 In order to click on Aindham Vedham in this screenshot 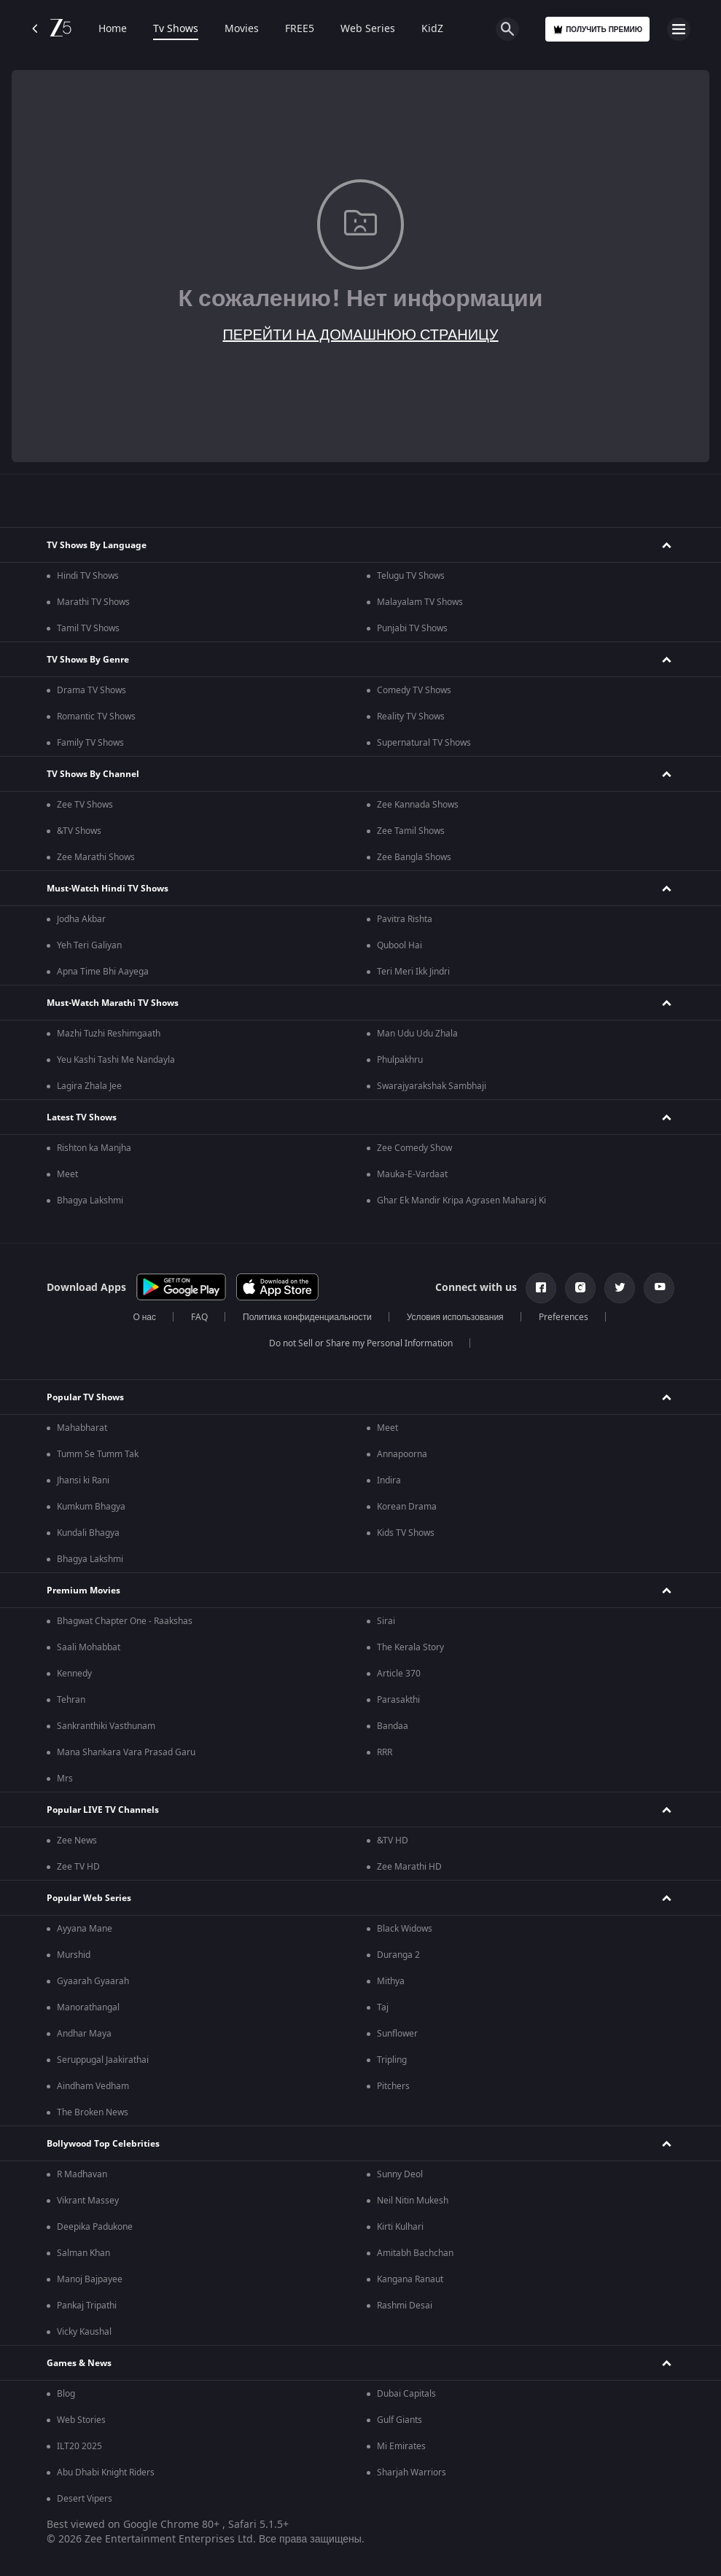, I will do `click(93, 2086)`.